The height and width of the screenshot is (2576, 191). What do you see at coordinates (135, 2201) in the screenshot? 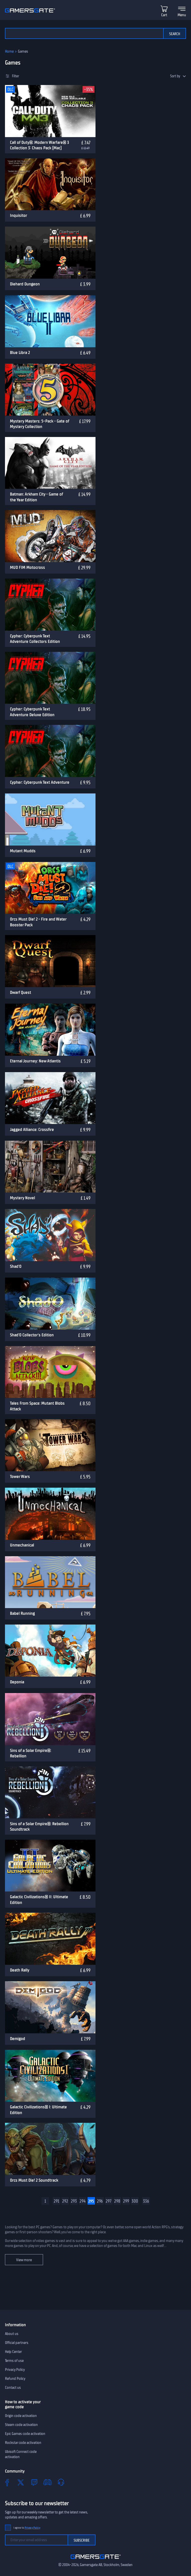
I see `300` at bounding box center [135, 2201].